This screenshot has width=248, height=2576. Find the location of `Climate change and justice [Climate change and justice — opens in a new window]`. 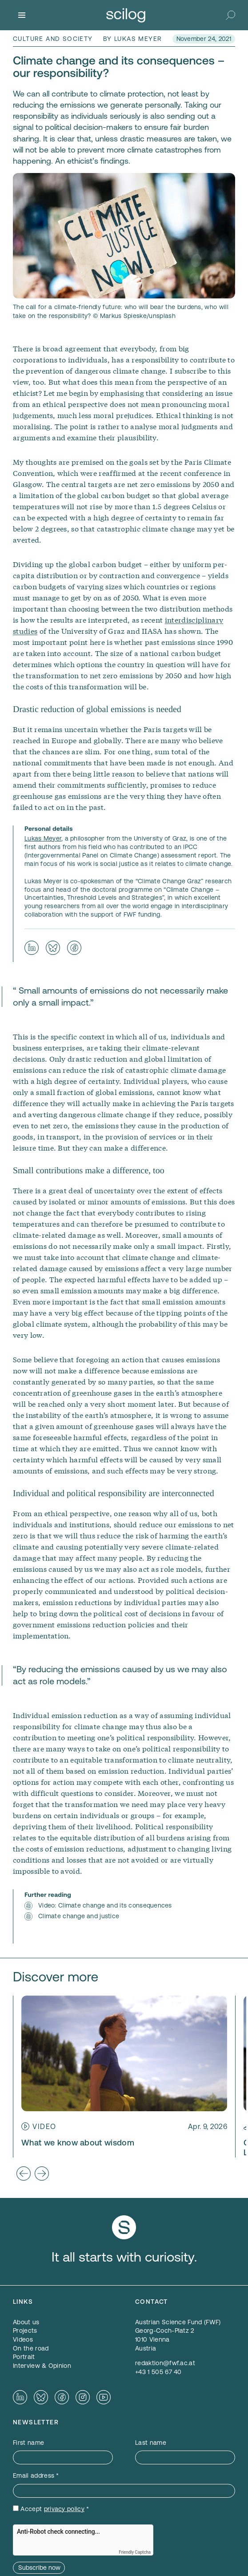

Climate change and justice [Climate change and justice — opens in a new window] is located at coordinates (78, 1916).